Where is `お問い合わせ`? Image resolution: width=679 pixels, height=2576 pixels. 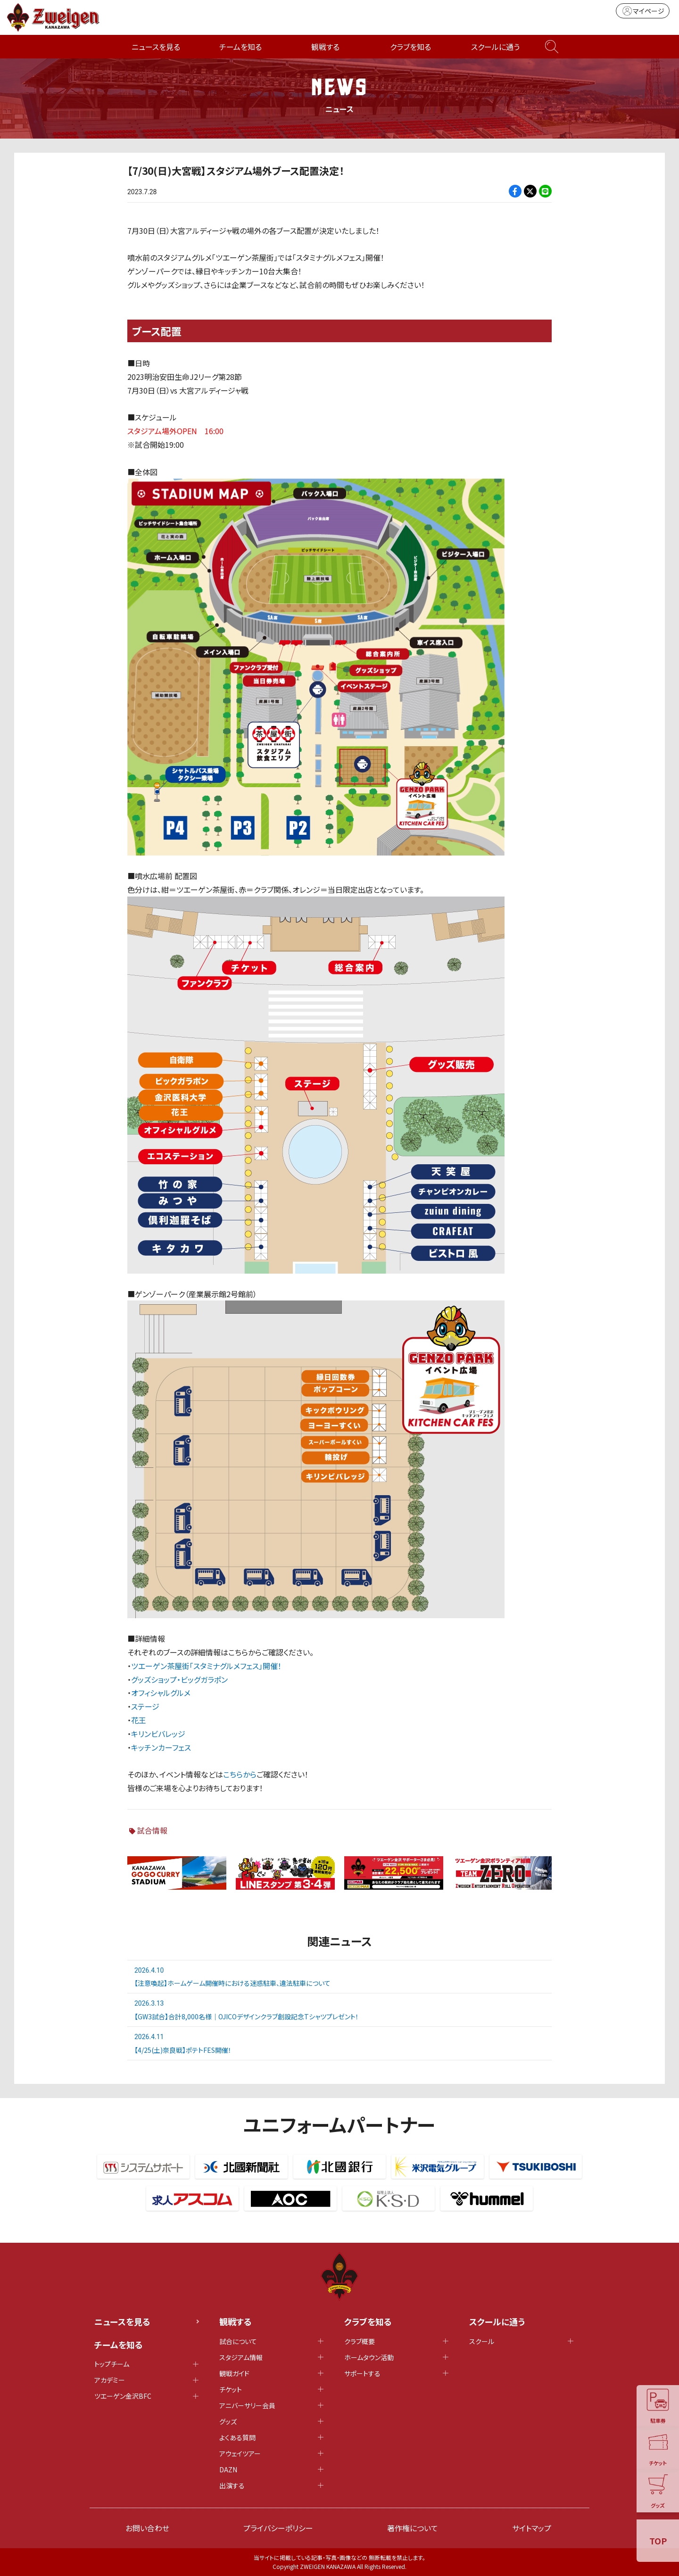
お問い合わせ is located at coordinates (147, 2528).